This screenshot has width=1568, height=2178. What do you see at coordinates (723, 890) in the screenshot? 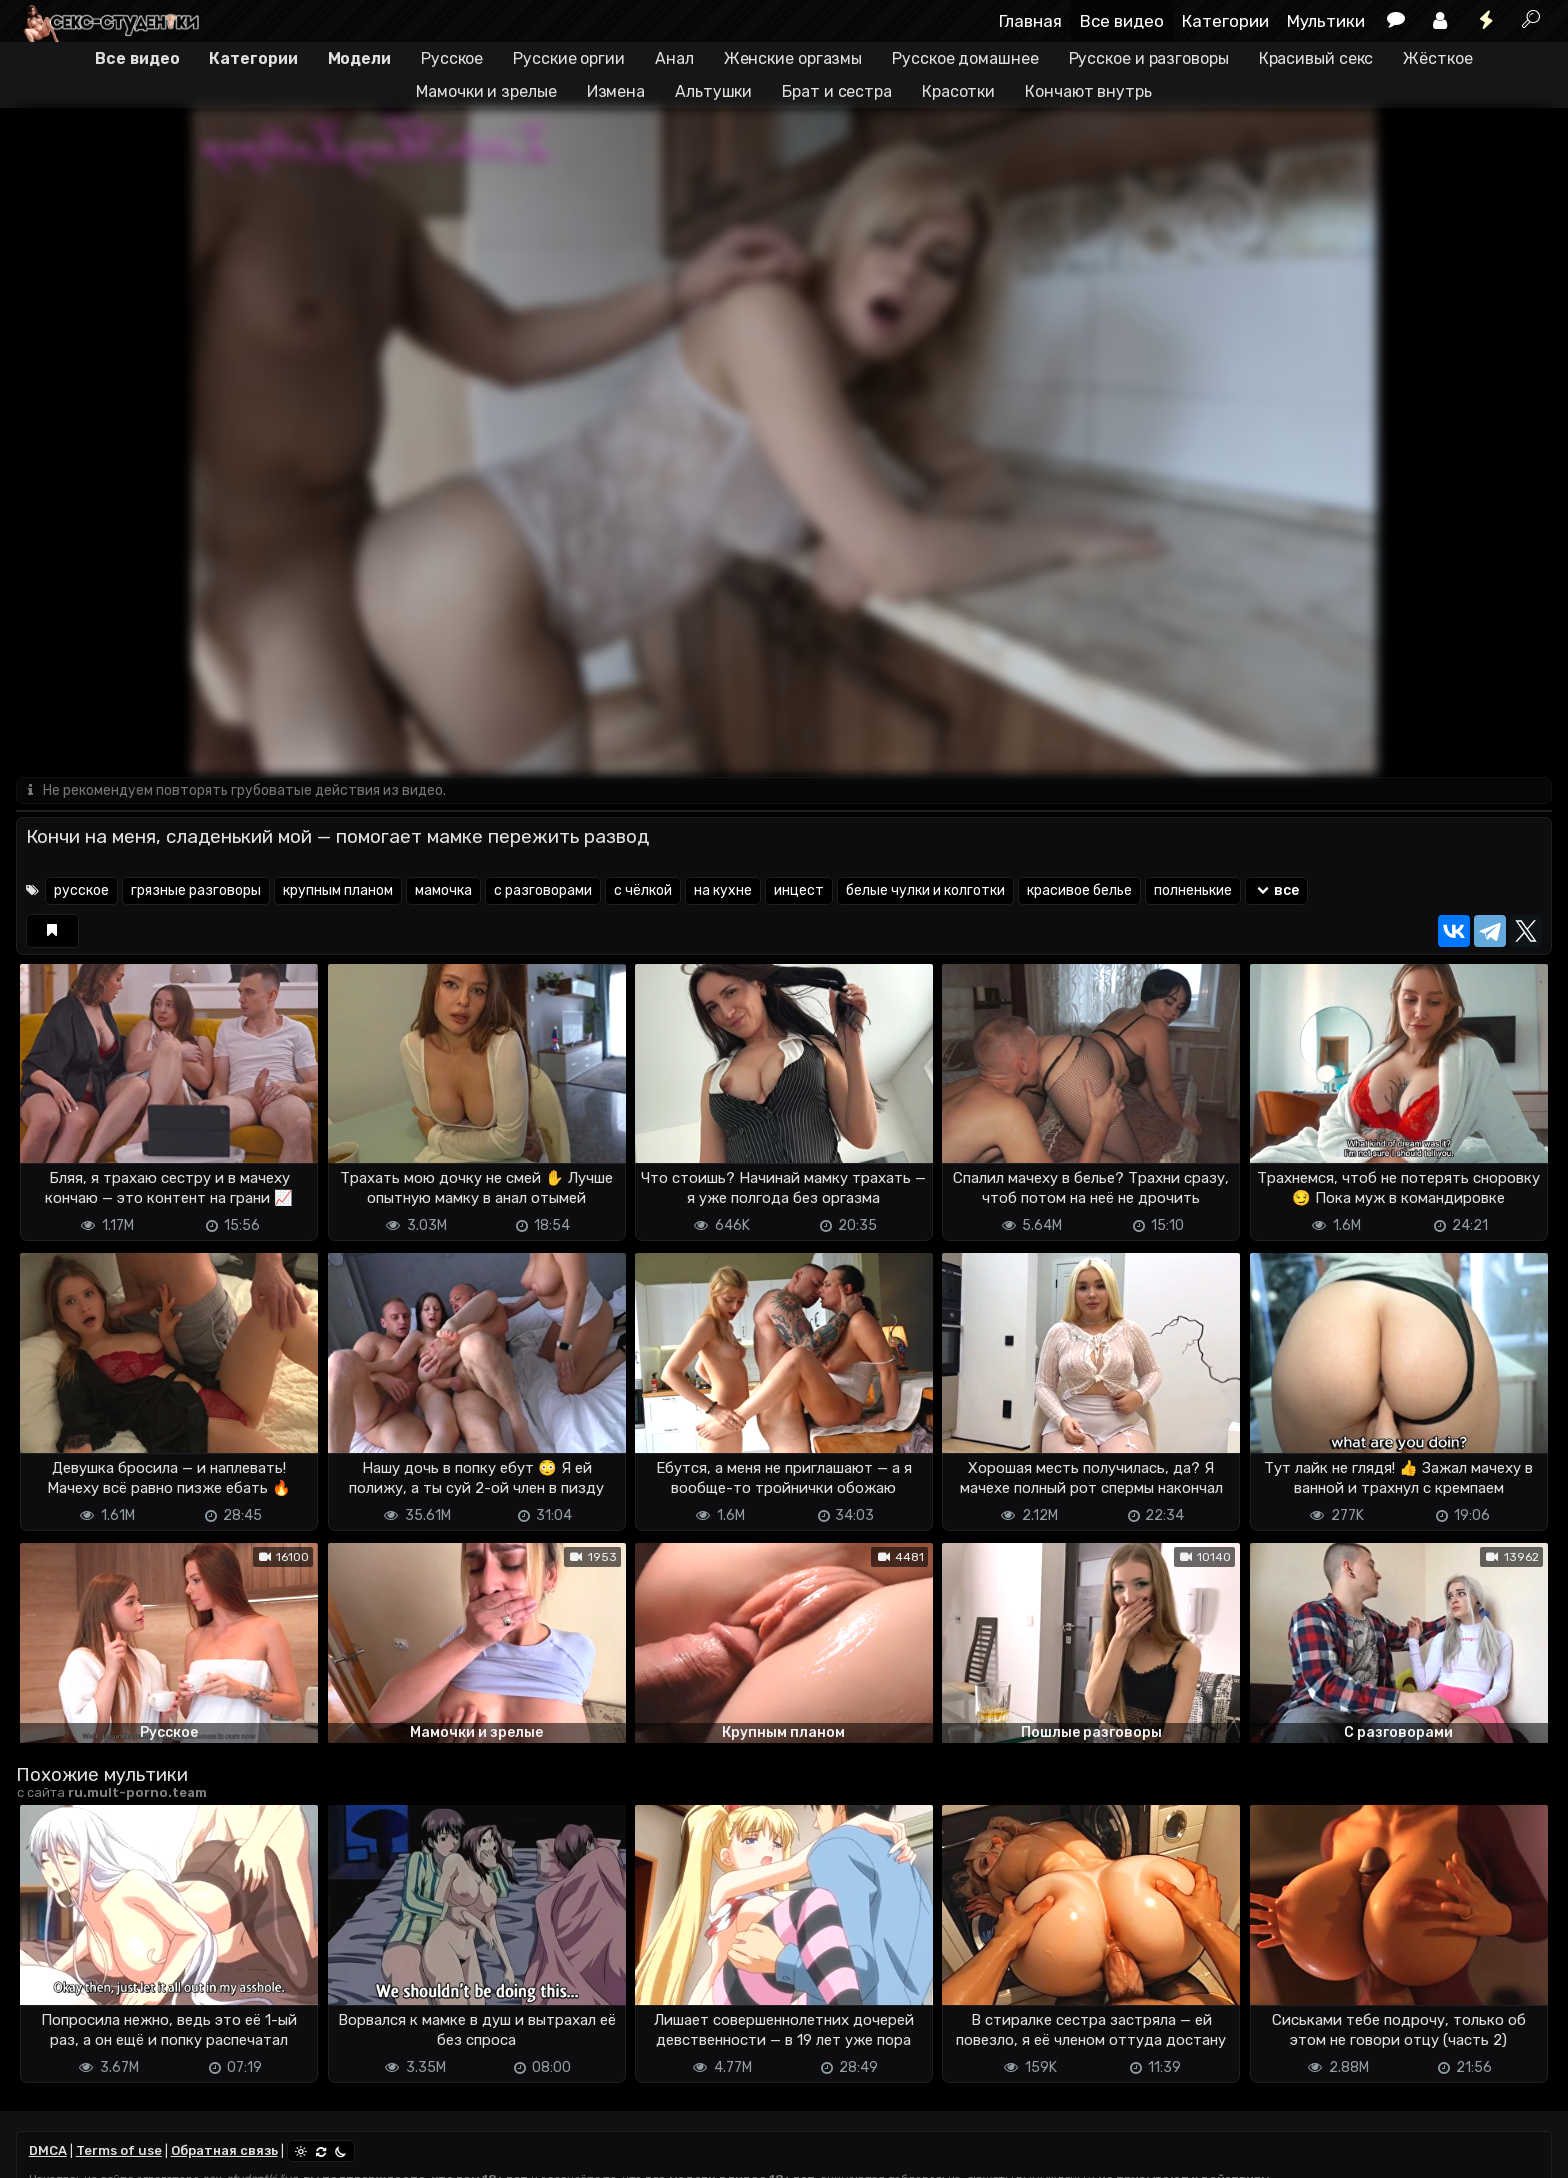
I see `на кухне` at bounding box center [723, 890].